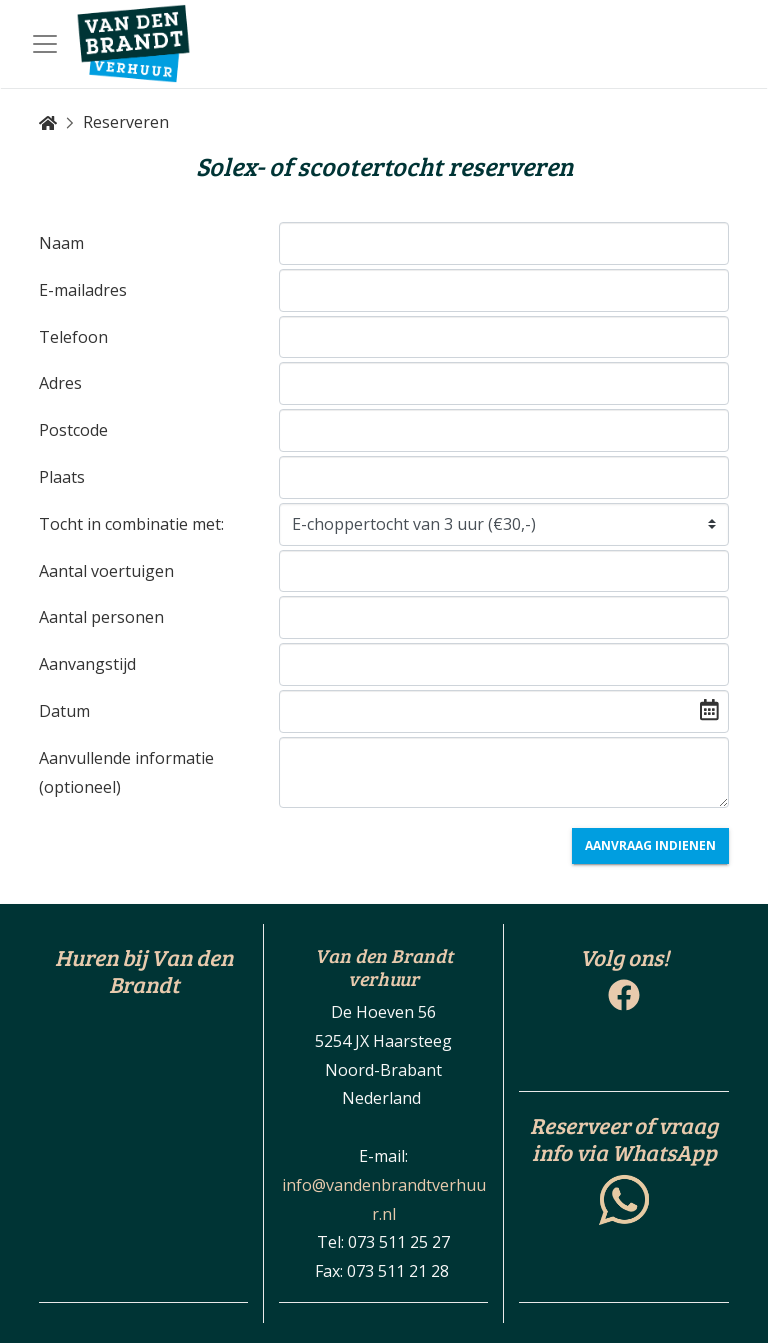 The image size is (768, 1343). I want to click on Naam, so click(61, 243).